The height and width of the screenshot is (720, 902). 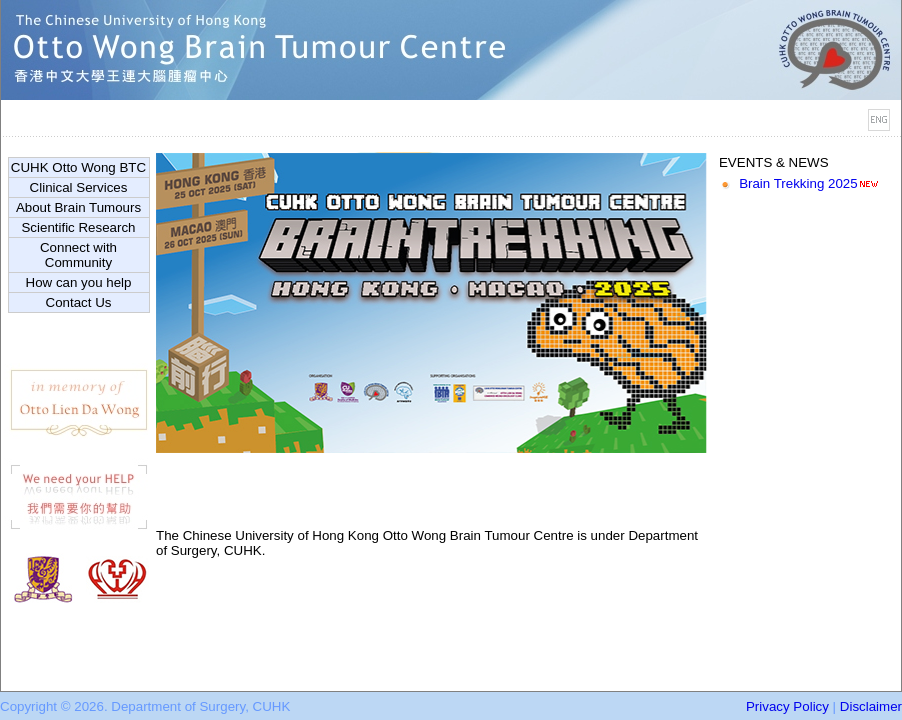 What do you see at coordinates (78, 255) in the screenshot?
I see `Connect with Community` at bounding box center [78, 255].